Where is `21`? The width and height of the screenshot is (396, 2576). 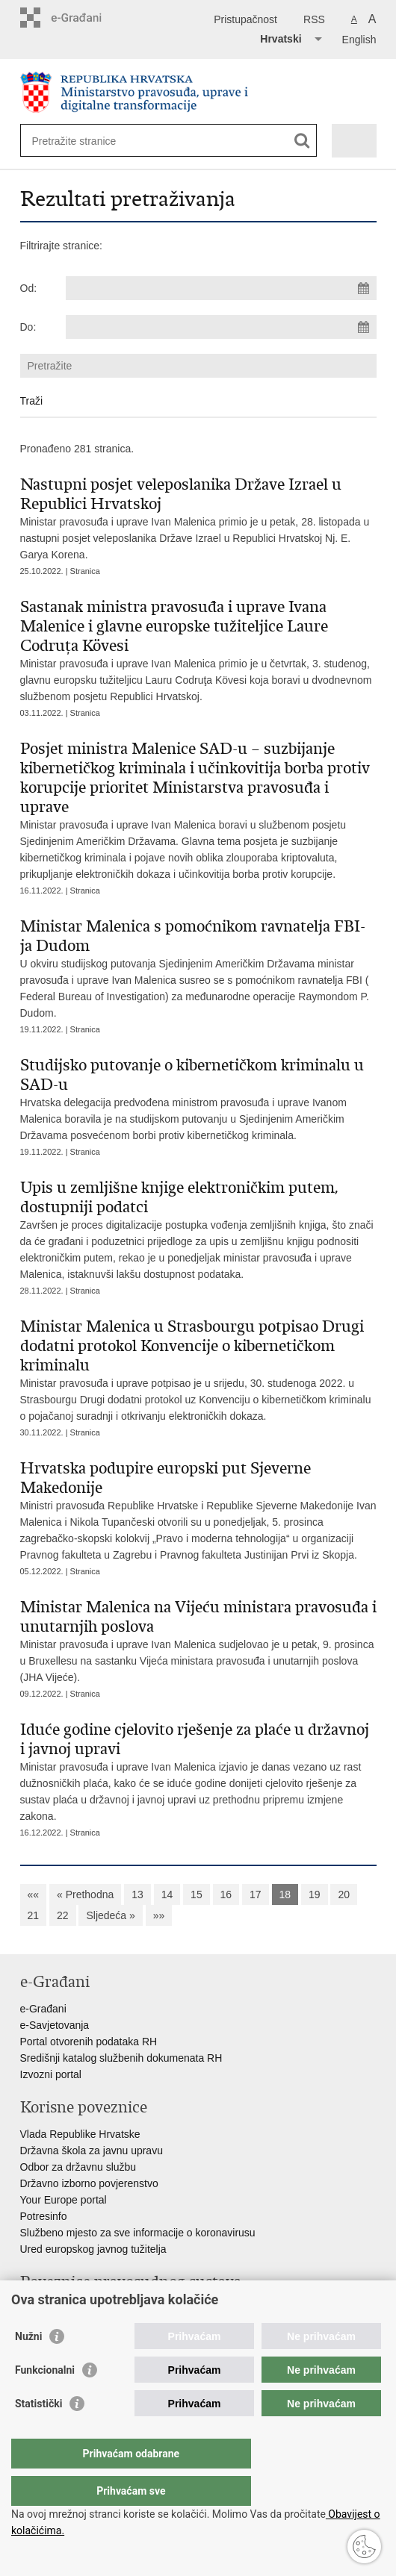
21 is located at coordinates (34, 1915).